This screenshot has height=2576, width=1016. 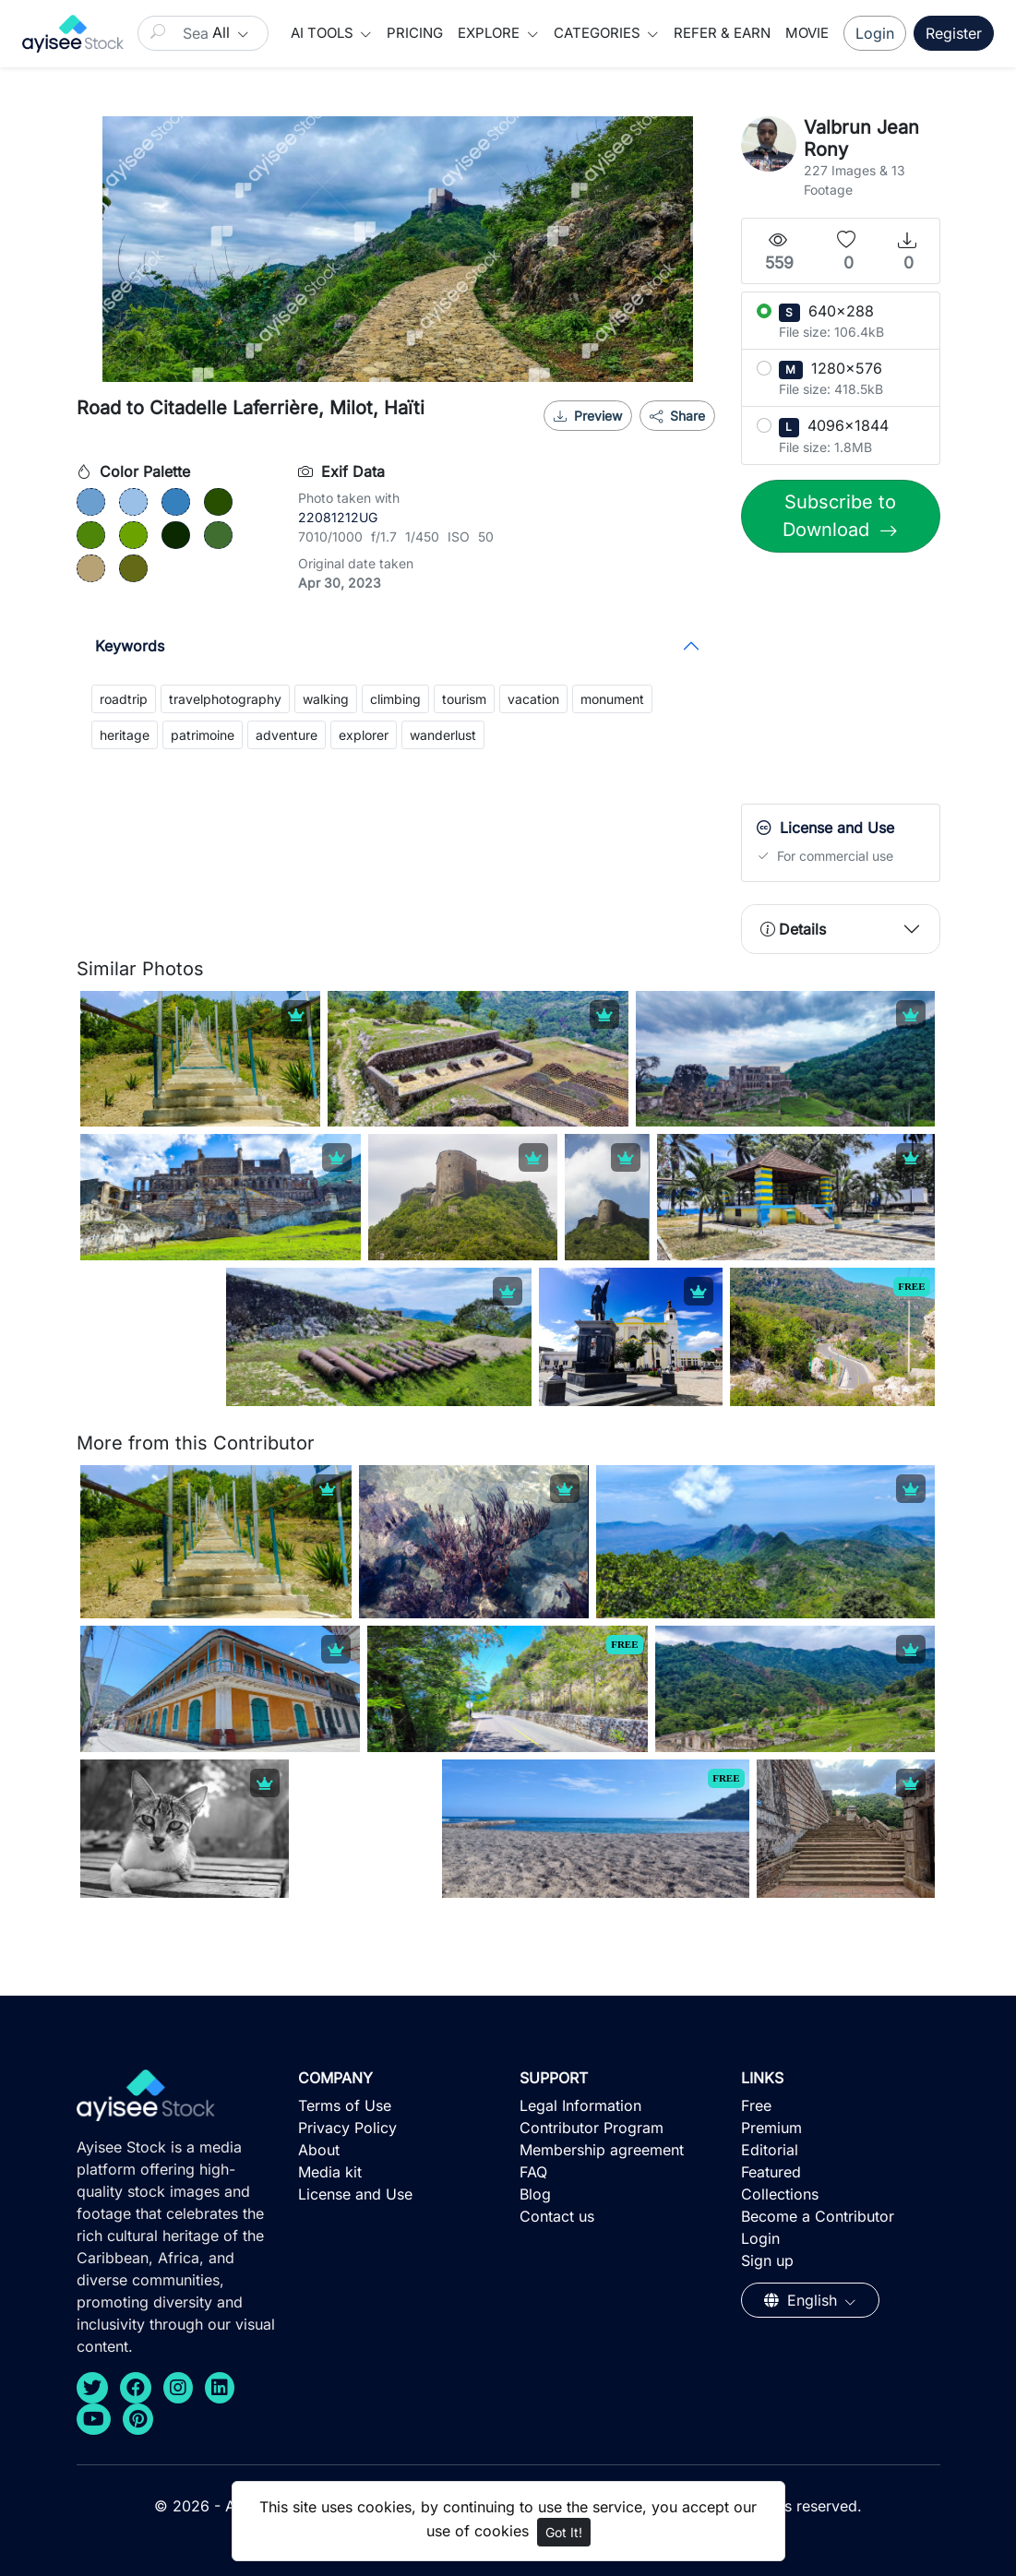 I want to click on Free, so click(x=756, y=2105).